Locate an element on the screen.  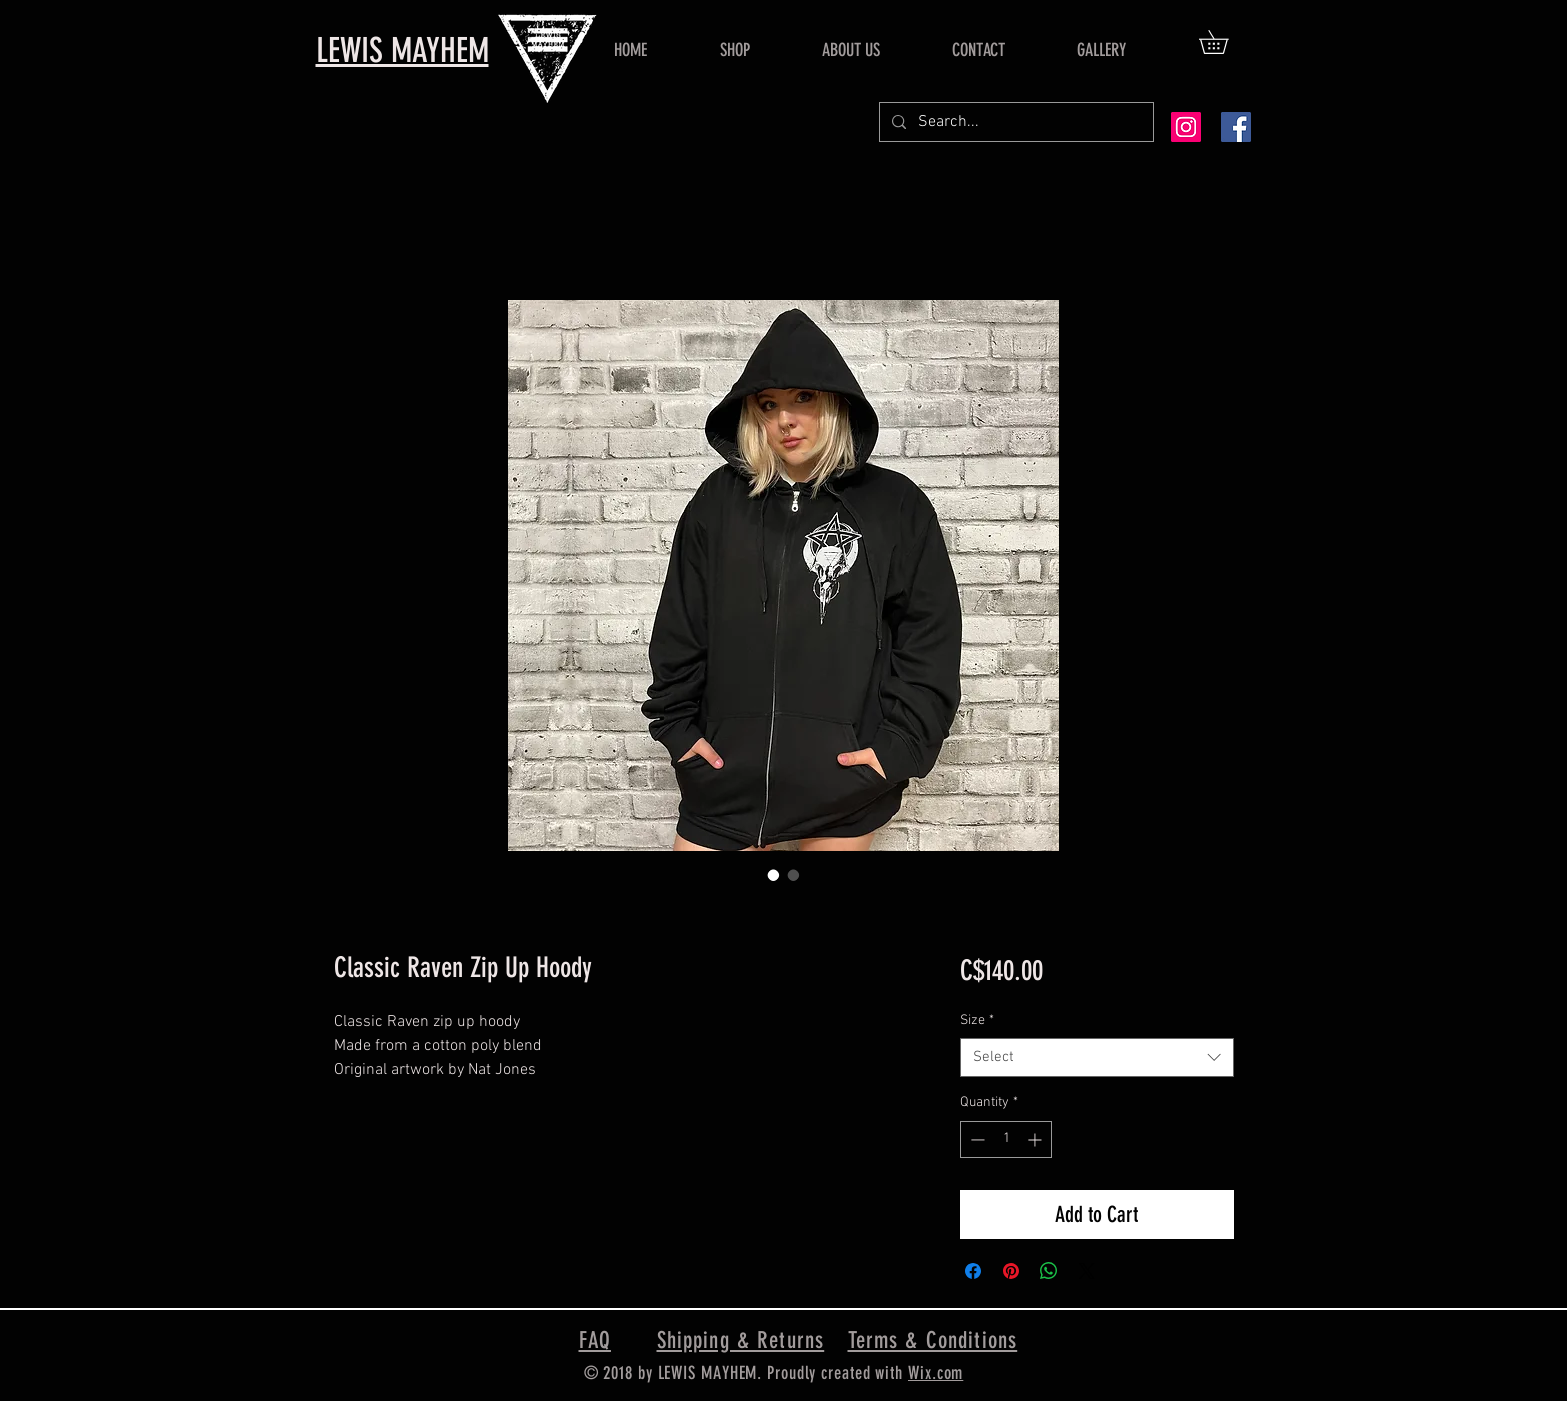
[Share on X] is located at coordinates (1087, 1271).